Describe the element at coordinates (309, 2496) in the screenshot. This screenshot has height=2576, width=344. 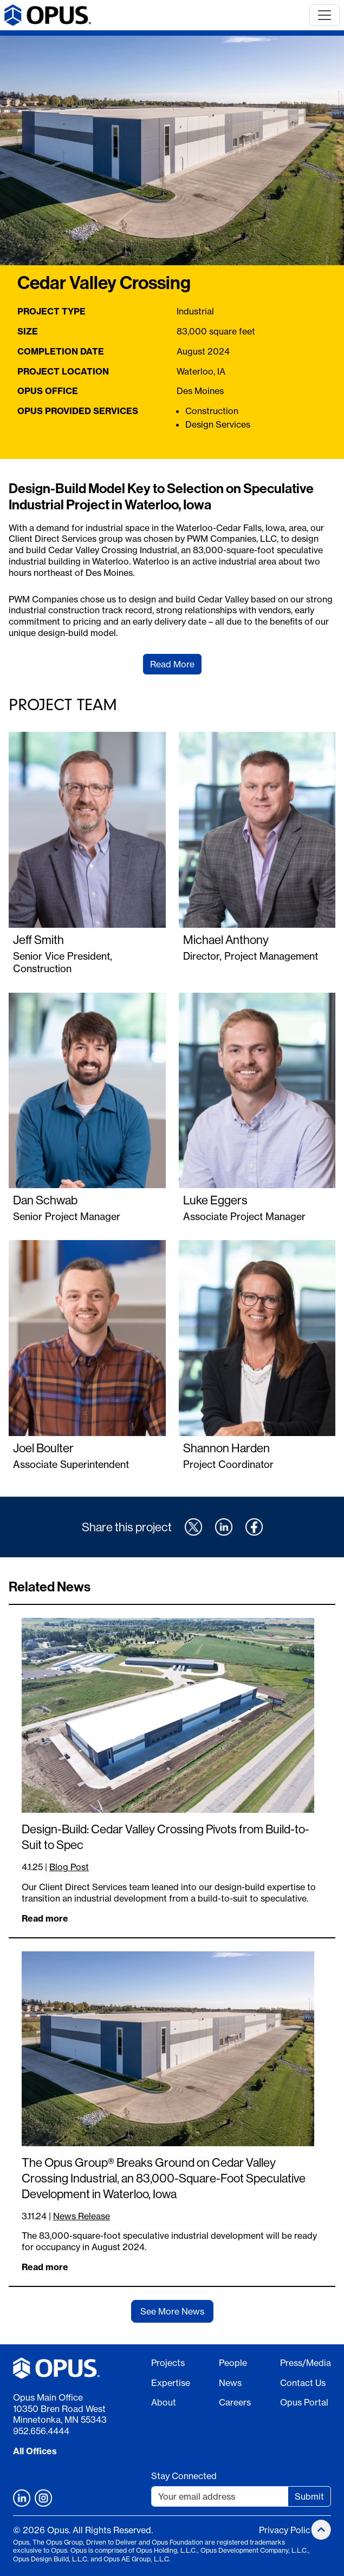
I see `Submit` at that location.